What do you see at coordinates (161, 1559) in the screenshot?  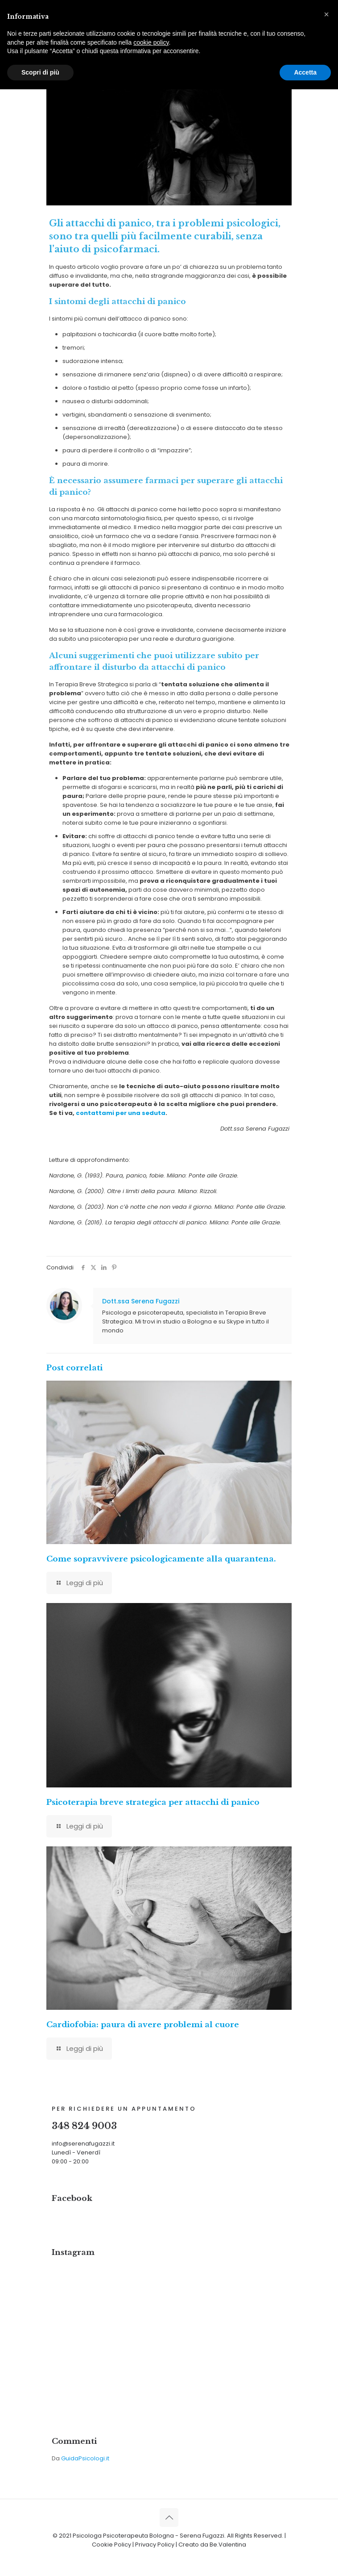 I see `Come sopravvivere psicologicamente alla quarantena.` at bounding box center [161, 1559].